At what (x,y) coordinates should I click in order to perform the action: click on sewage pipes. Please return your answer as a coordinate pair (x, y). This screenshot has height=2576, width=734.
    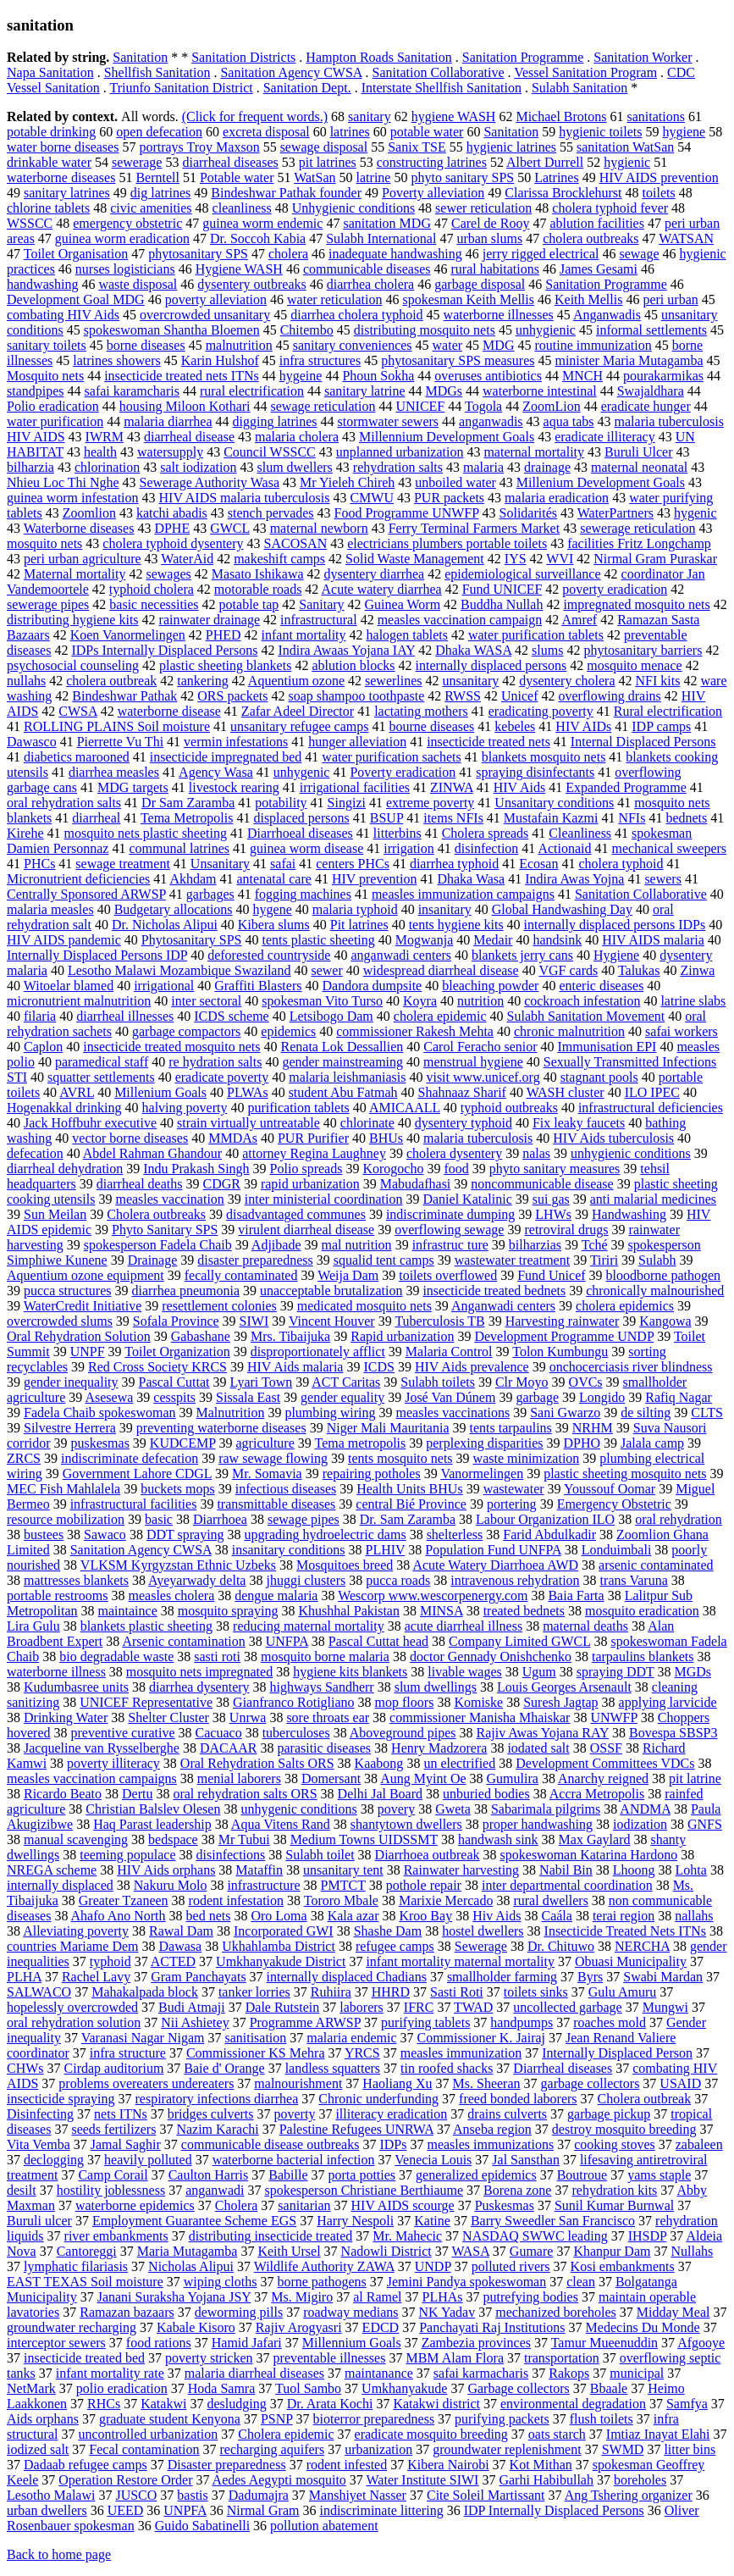
    Looking at the image, I should click on (303, 1519).